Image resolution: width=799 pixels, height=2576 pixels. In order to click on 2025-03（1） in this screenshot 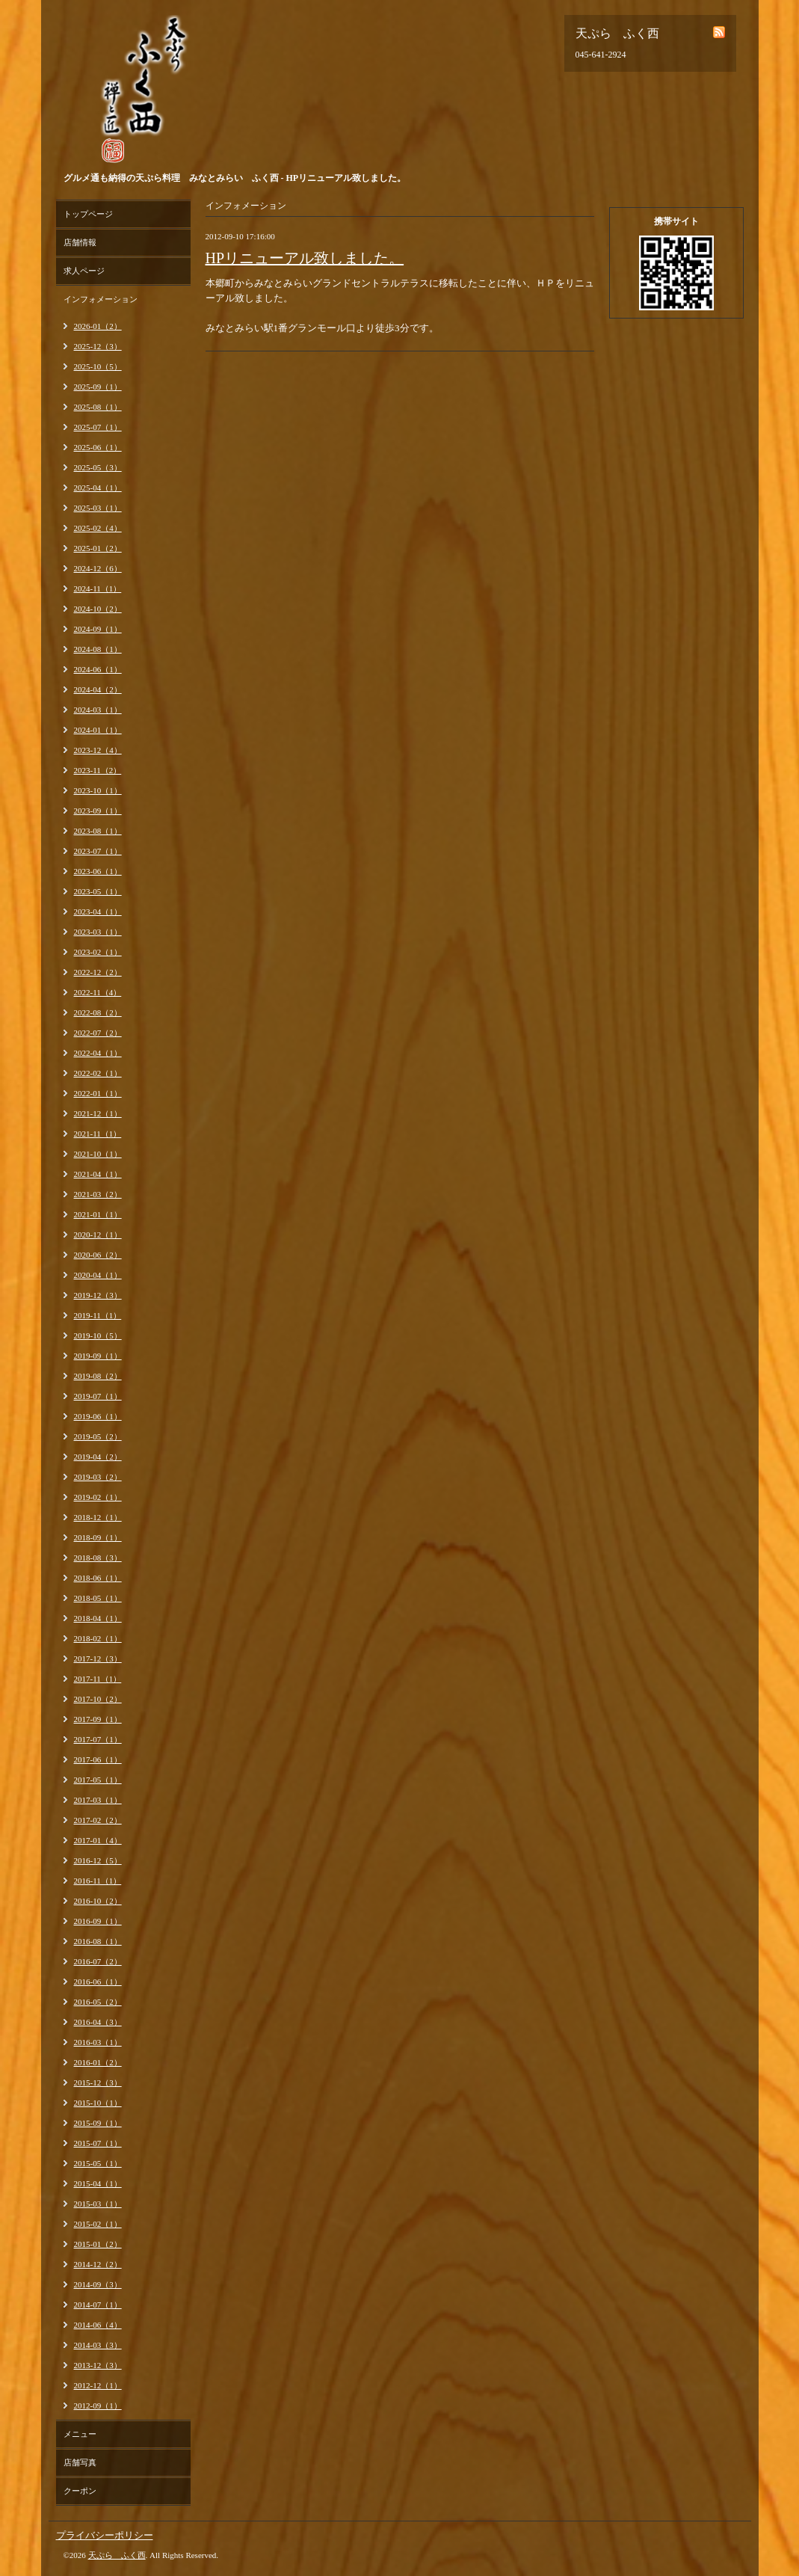, I will do `click(98, 507)`.